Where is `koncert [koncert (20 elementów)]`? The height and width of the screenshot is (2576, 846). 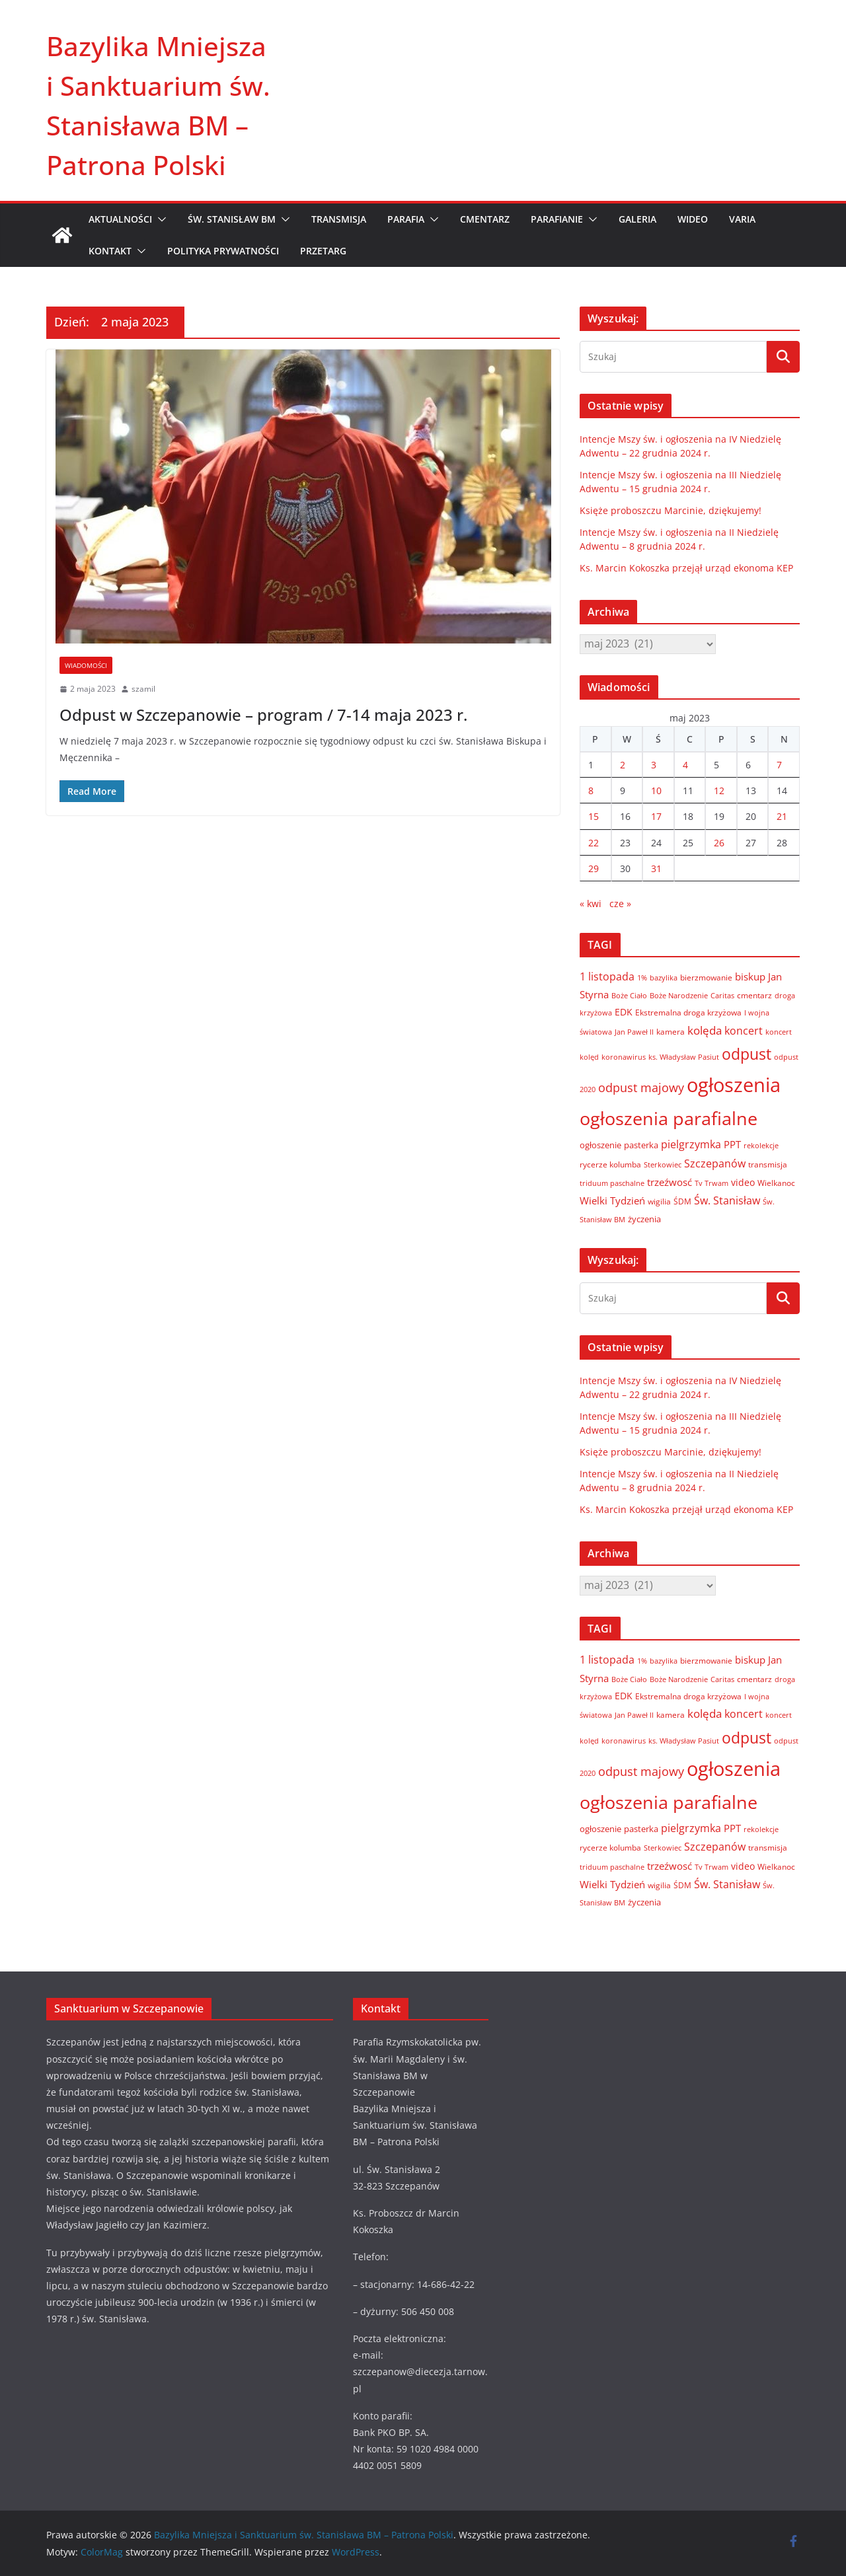 koncert [koncert (20 elementów)] is located at coordinates (743, 1030).